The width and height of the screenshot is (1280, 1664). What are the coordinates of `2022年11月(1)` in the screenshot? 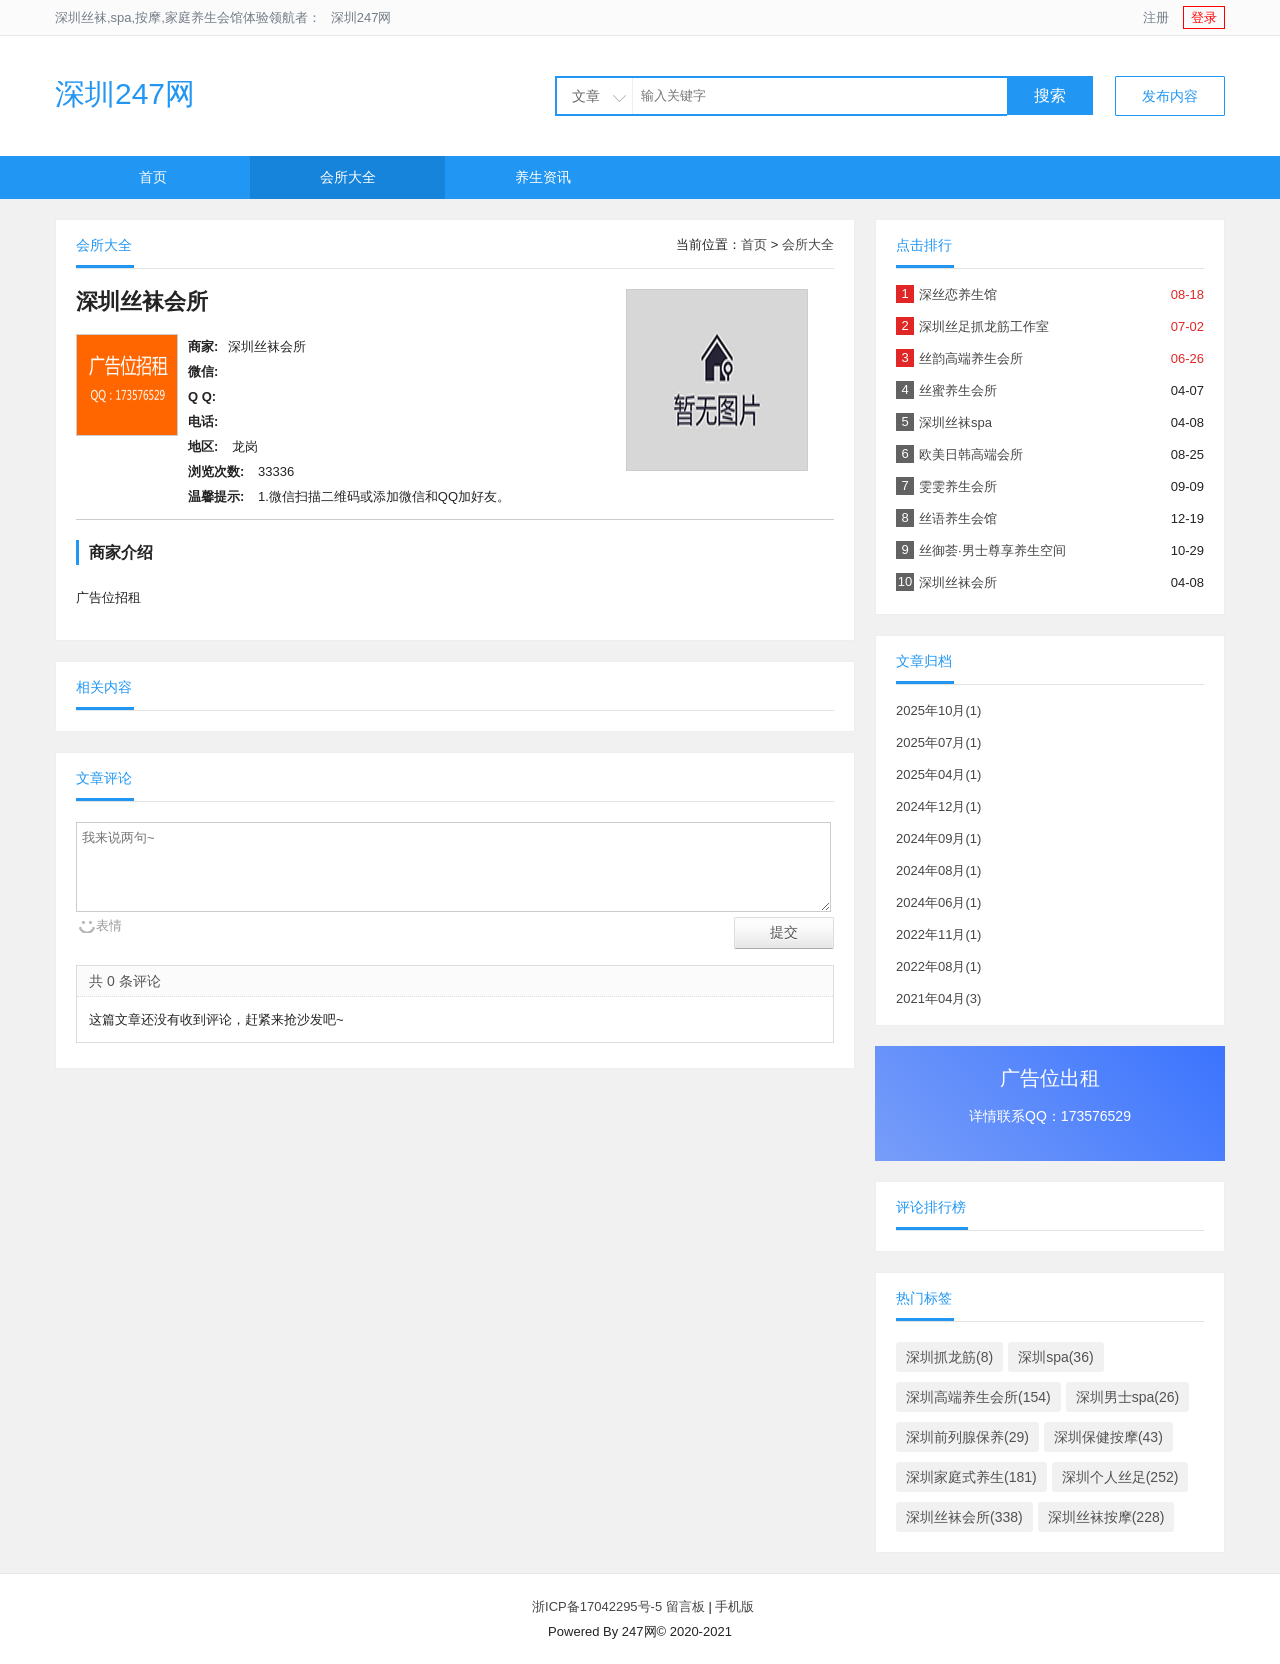 It's located at (938, 934).